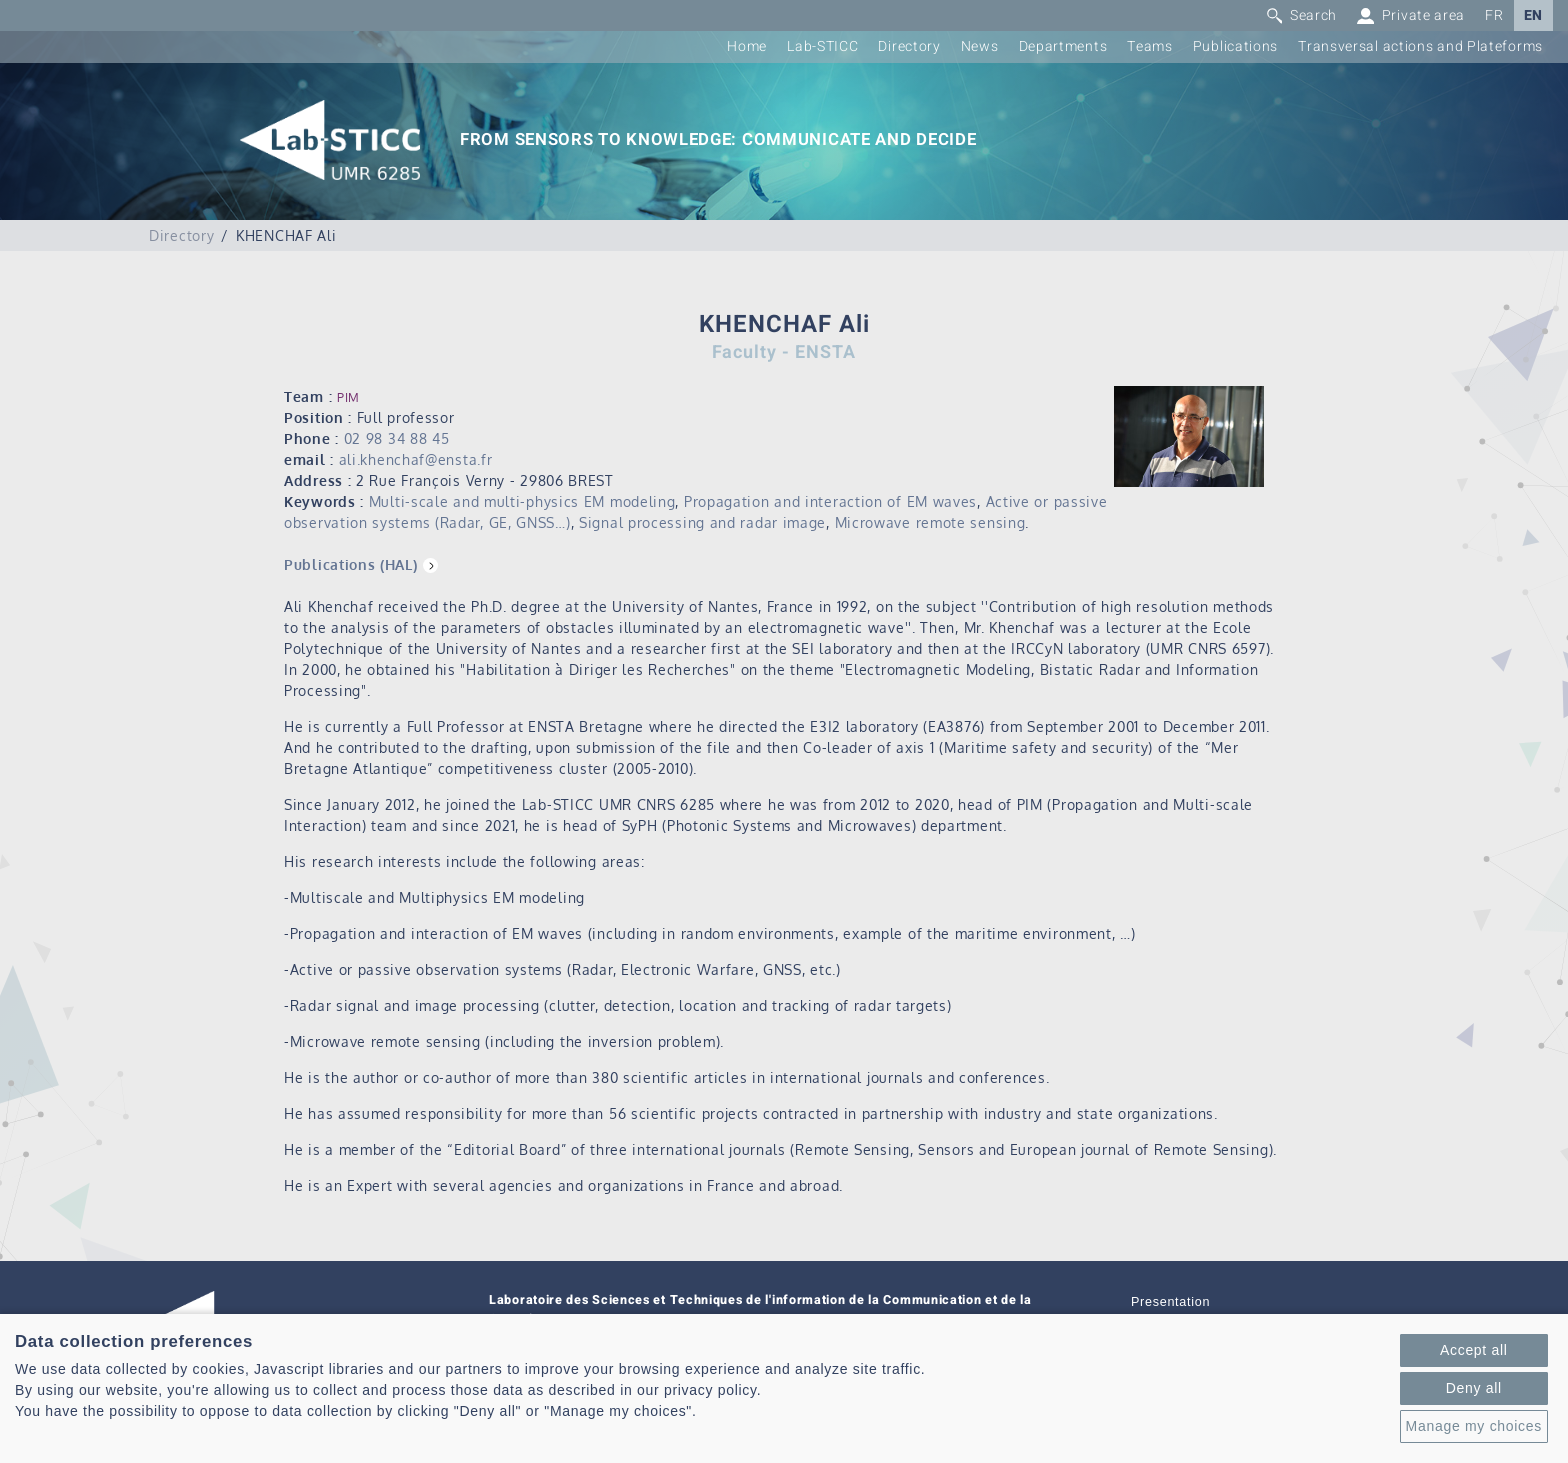 The width and height of the screenshot is (1568, 1463). What do you see at coordinates (909, 46) in the screenshot?
I see `Directory` at bounding box center [909, 46].